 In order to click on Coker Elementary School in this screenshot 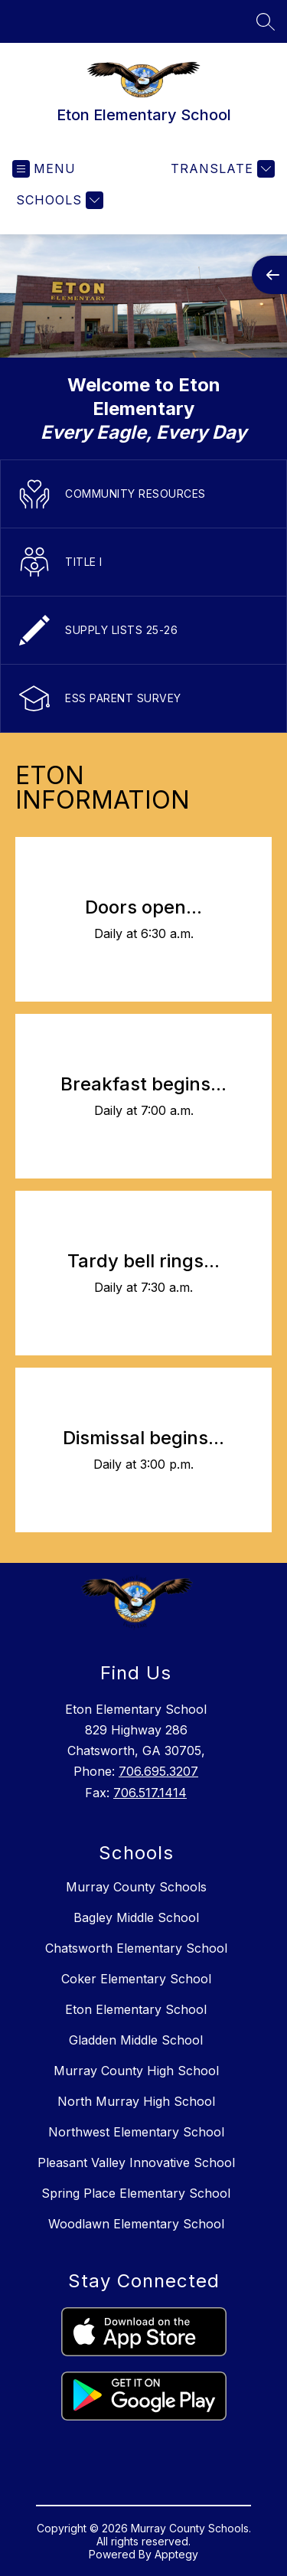, I will do `click(136, 1978)`.